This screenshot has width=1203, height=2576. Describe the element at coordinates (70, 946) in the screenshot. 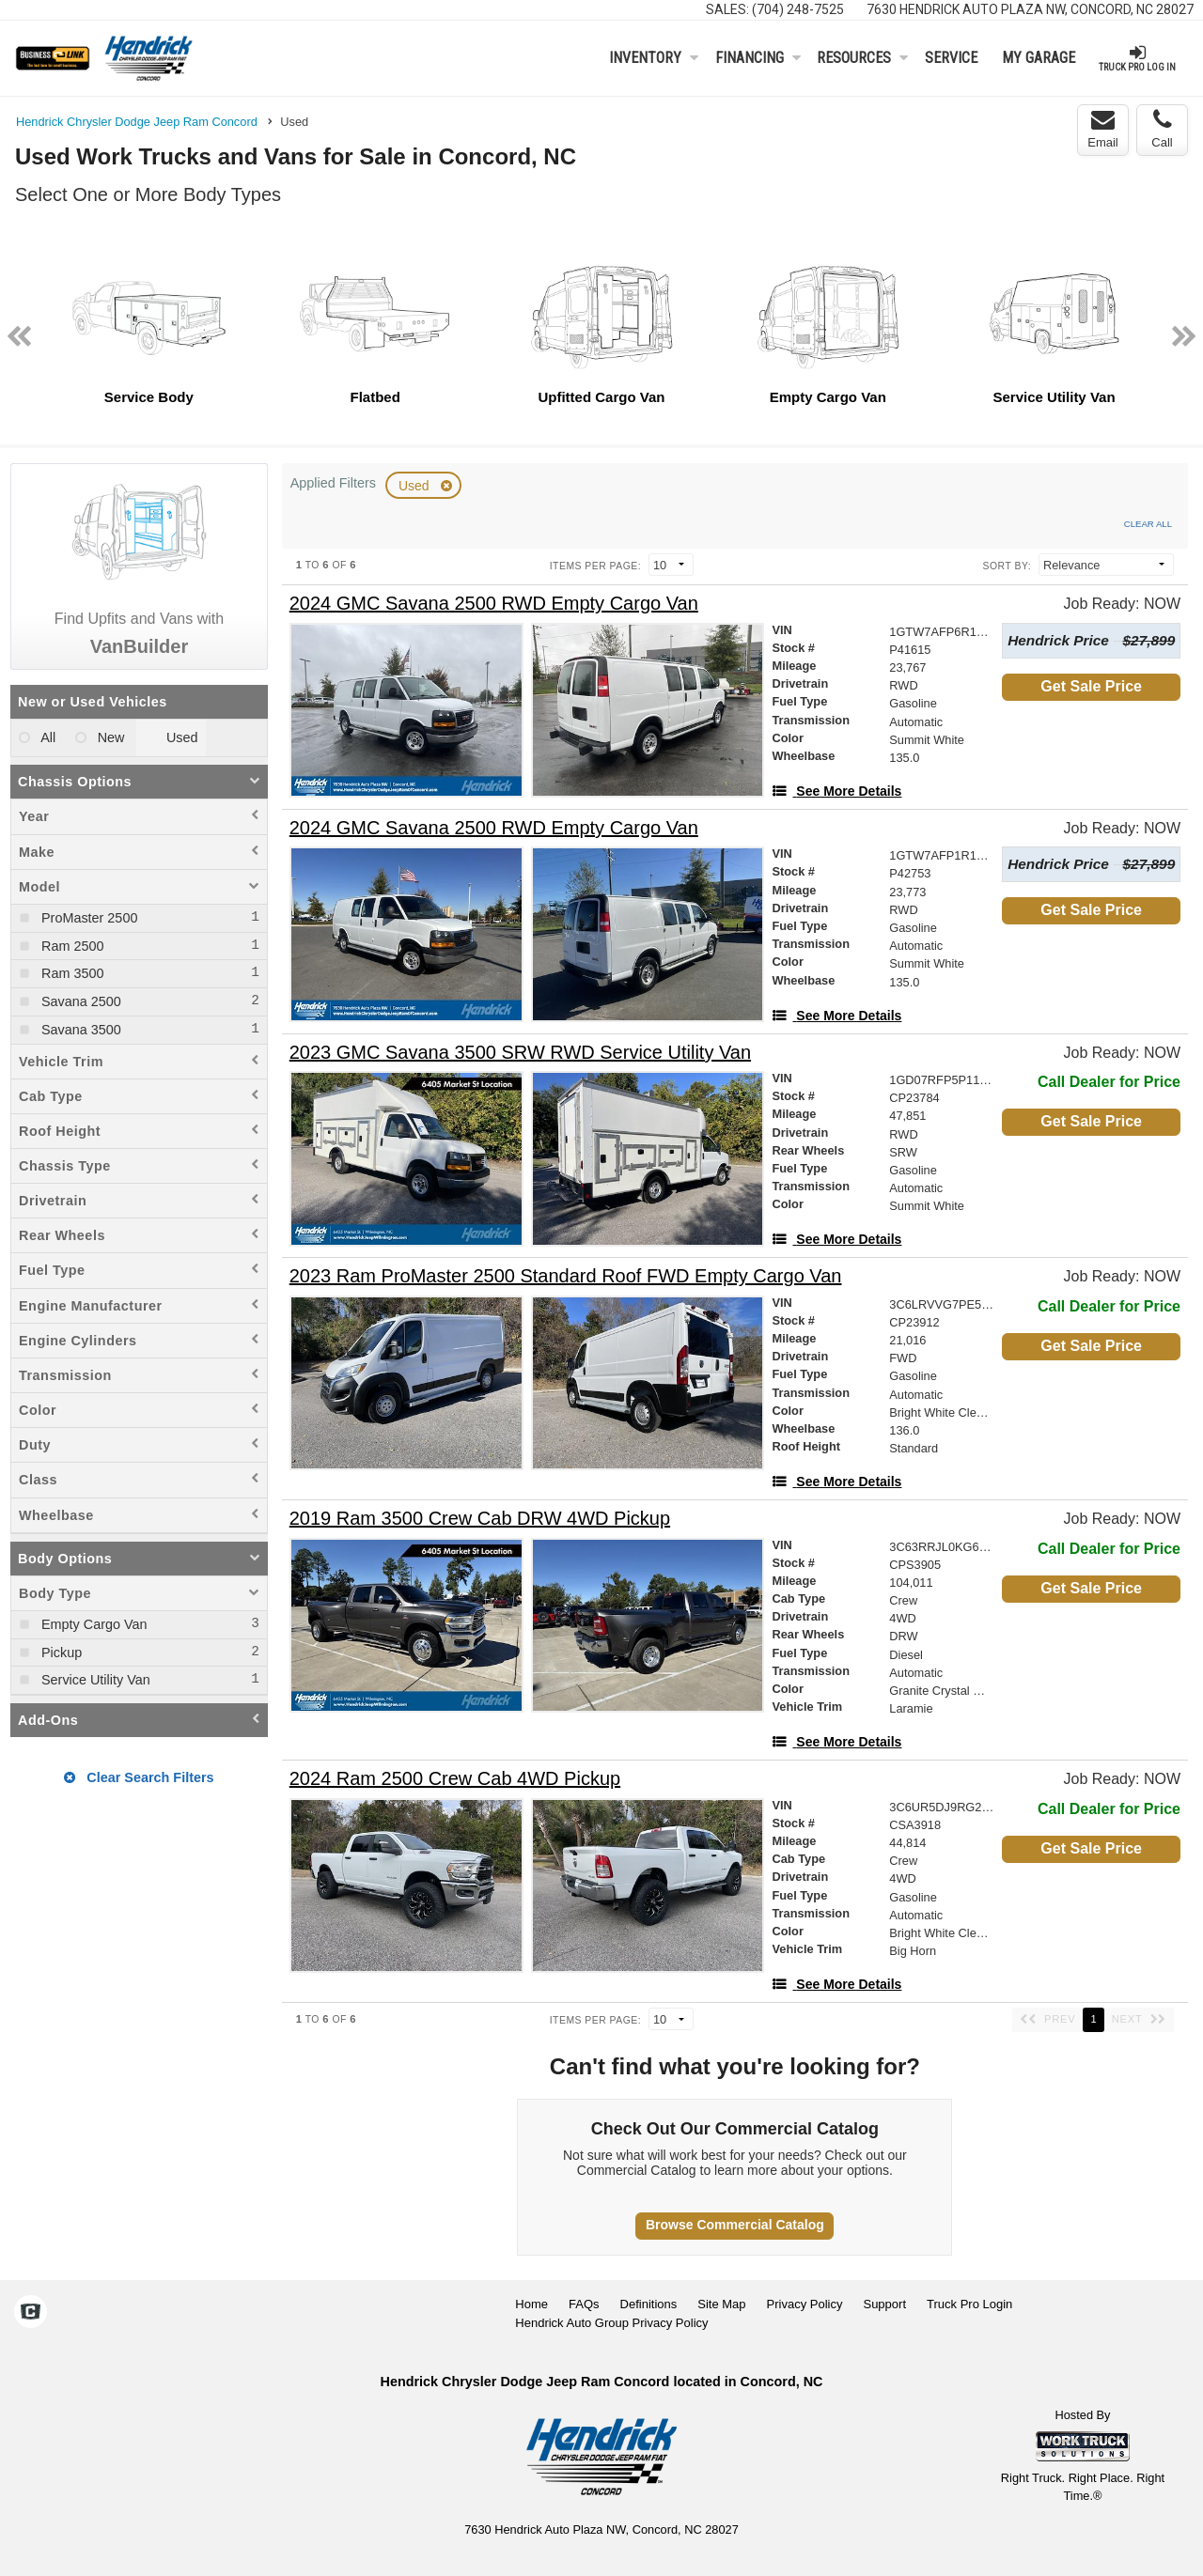

I see `Ram 2500 [menuitemcheckbox]` at that location.